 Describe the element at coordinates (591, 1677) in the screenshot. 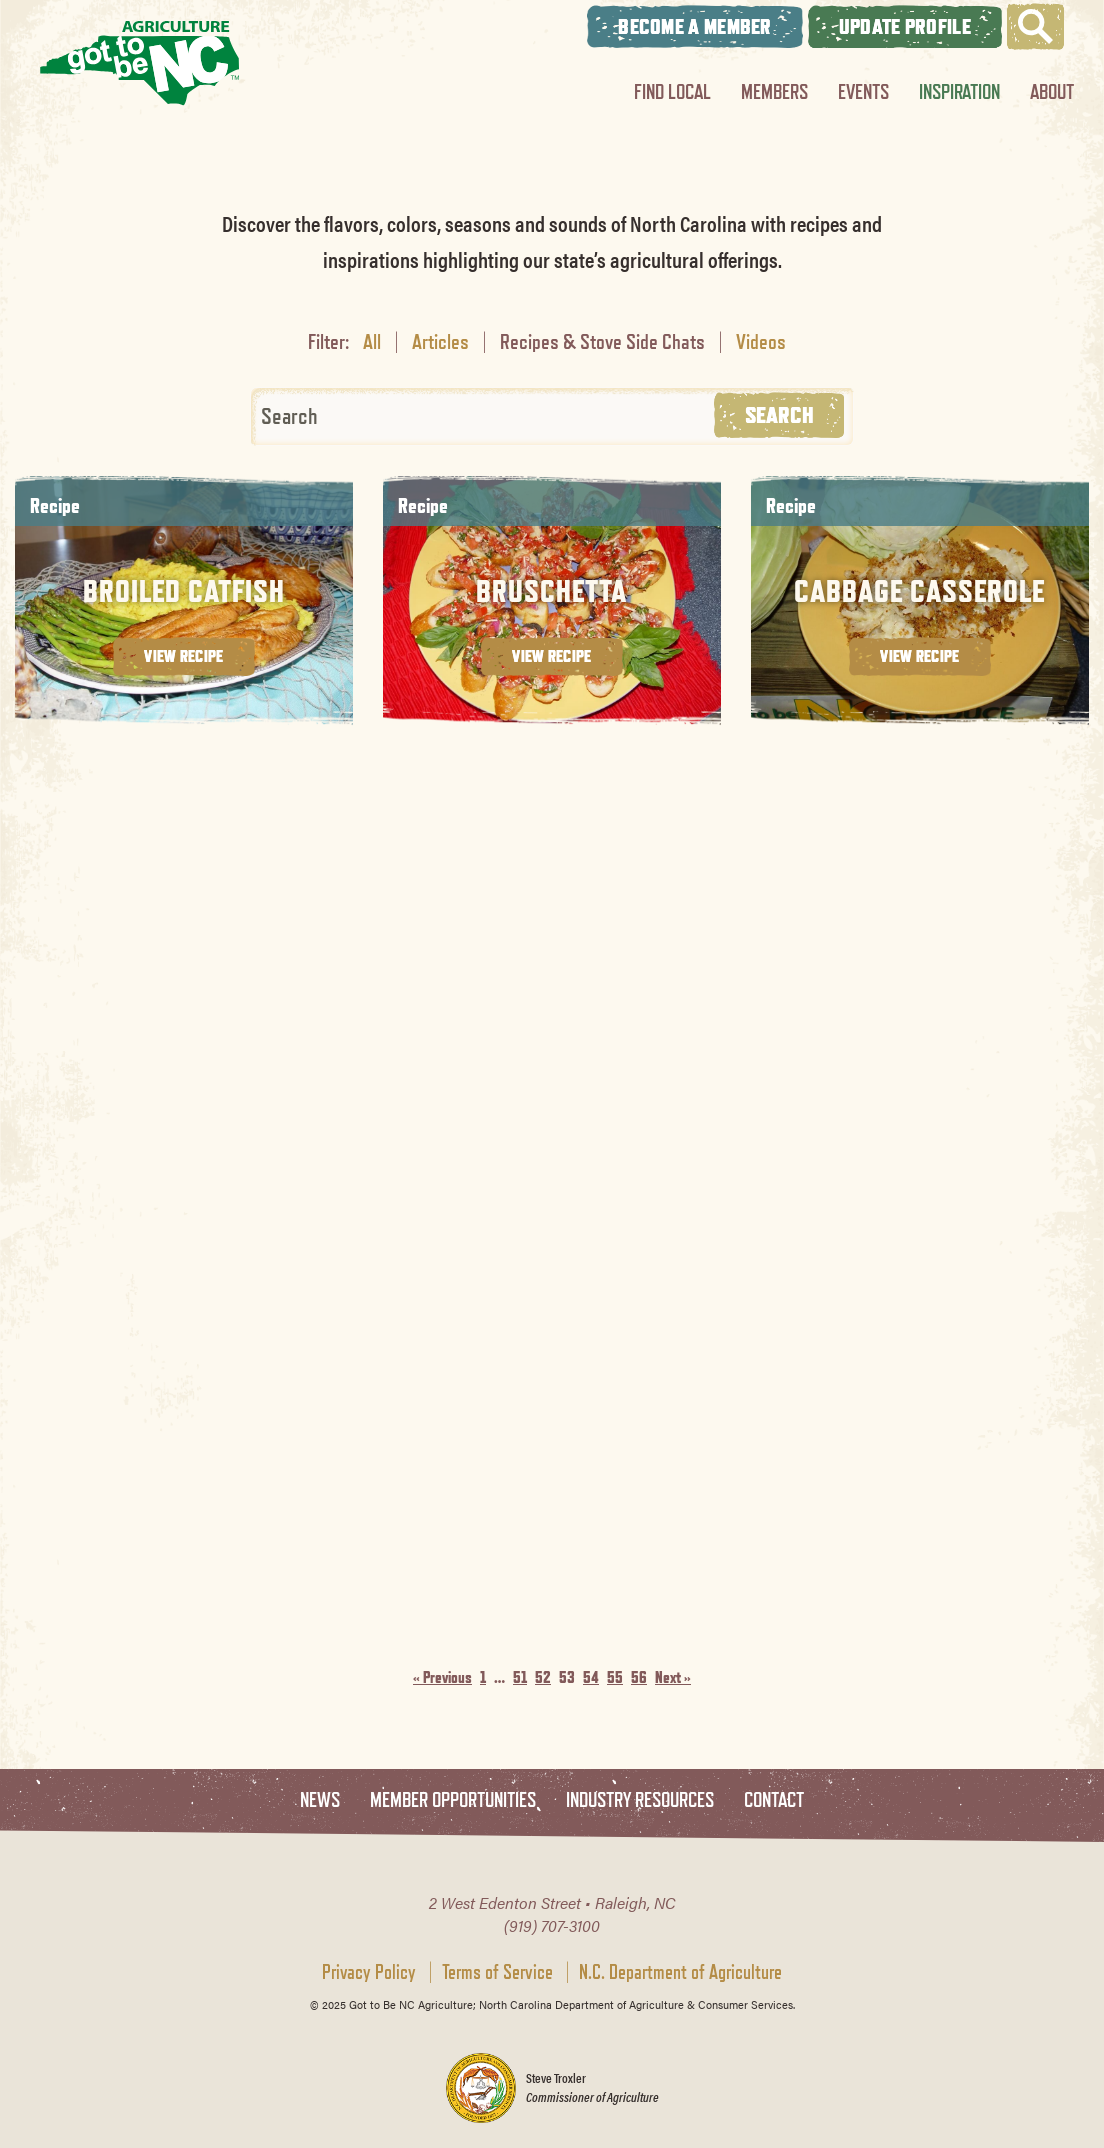

I see `54` at that location.